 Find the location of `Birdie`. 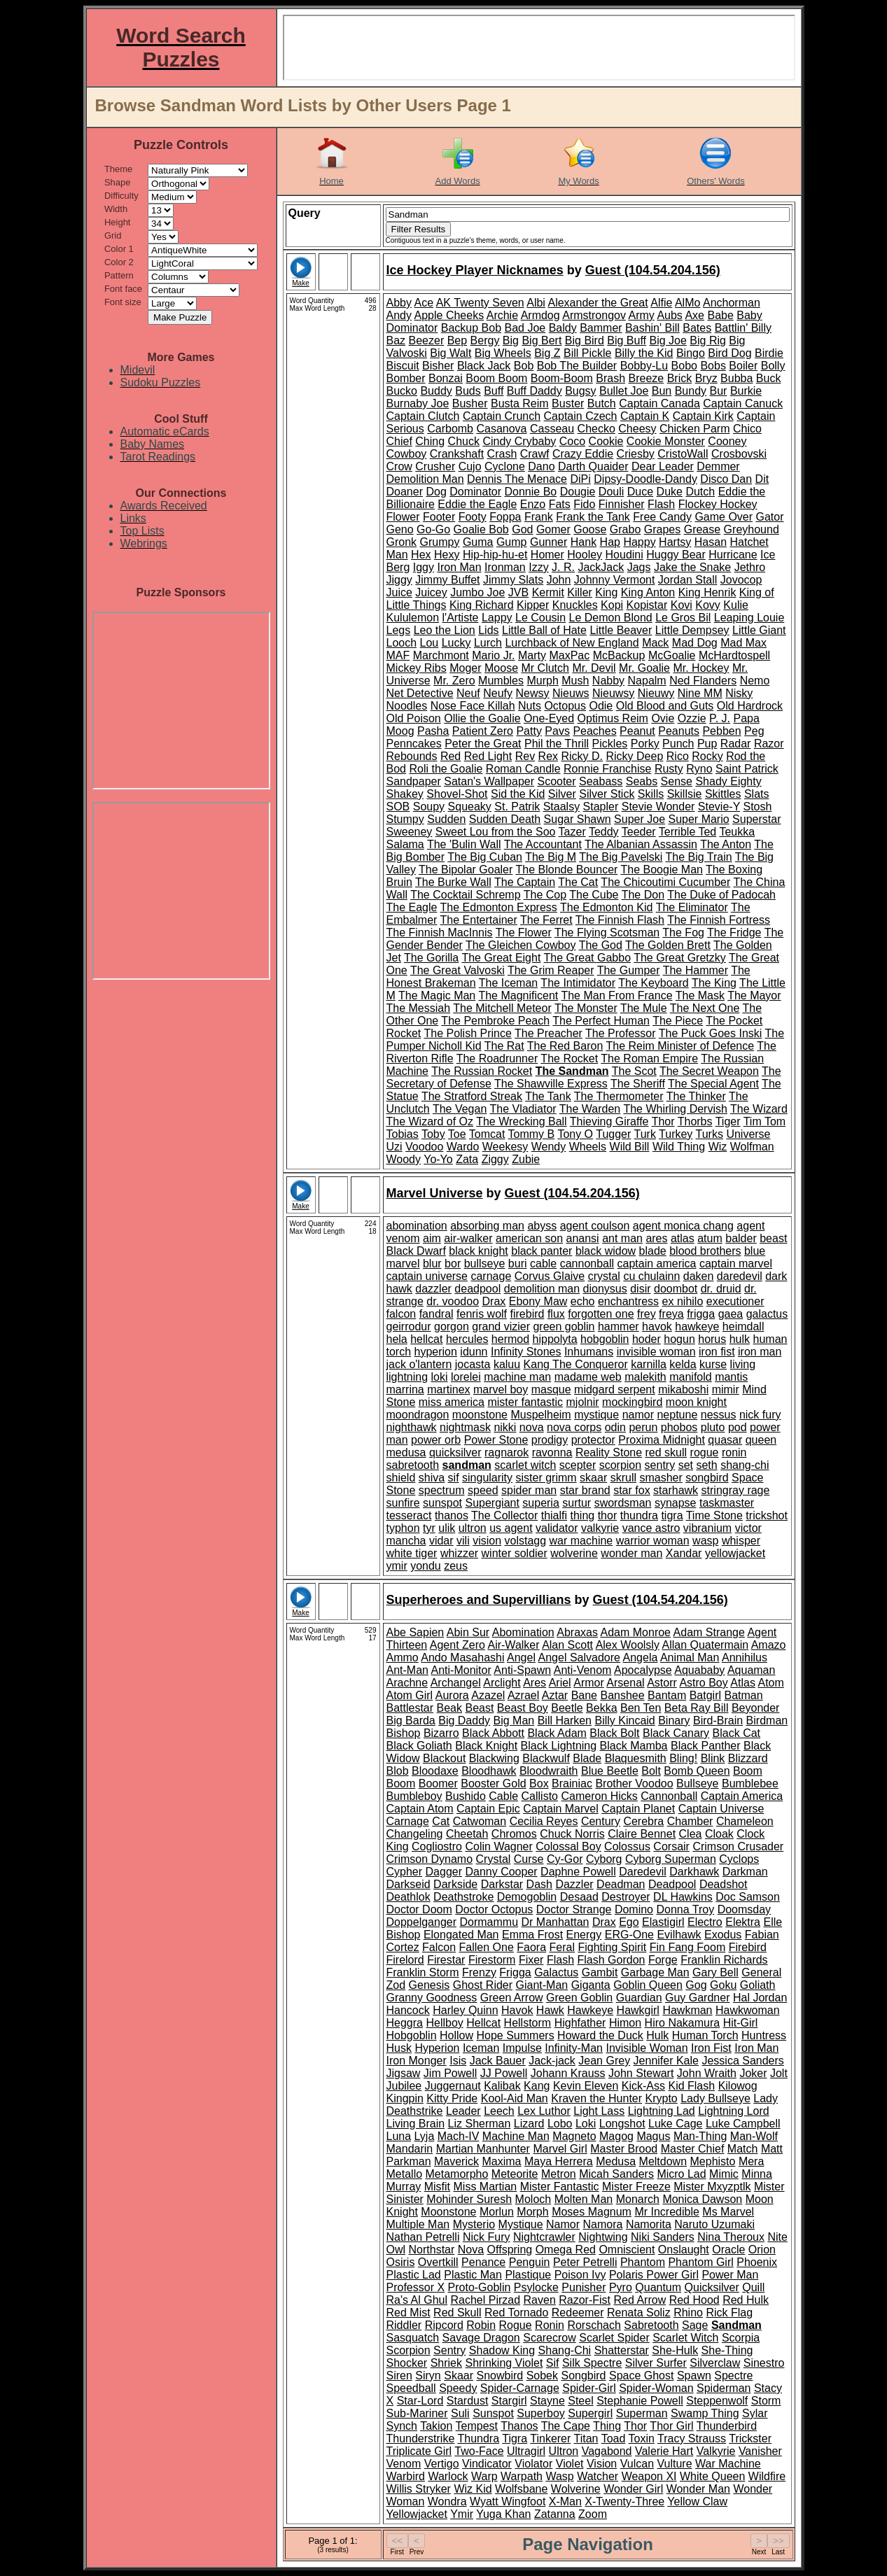

Birdie is located at coordinates (769, 353).